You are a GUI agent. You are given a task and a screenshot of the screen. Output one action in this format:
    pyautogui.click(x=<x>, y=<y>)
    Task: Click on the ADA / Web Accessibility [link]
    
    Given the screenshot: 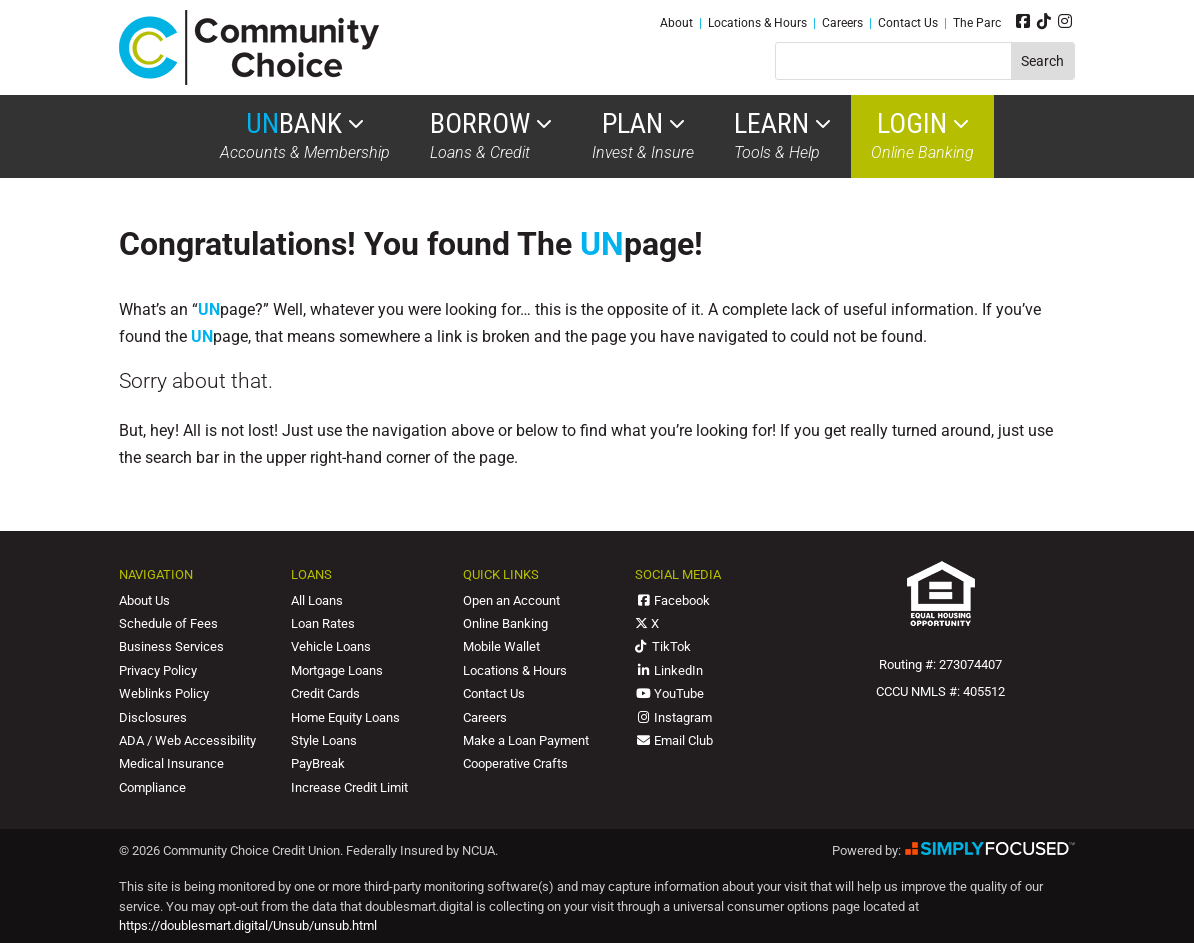 What is the action you would take?
    pyautogui.click(x=187, y=740)
    